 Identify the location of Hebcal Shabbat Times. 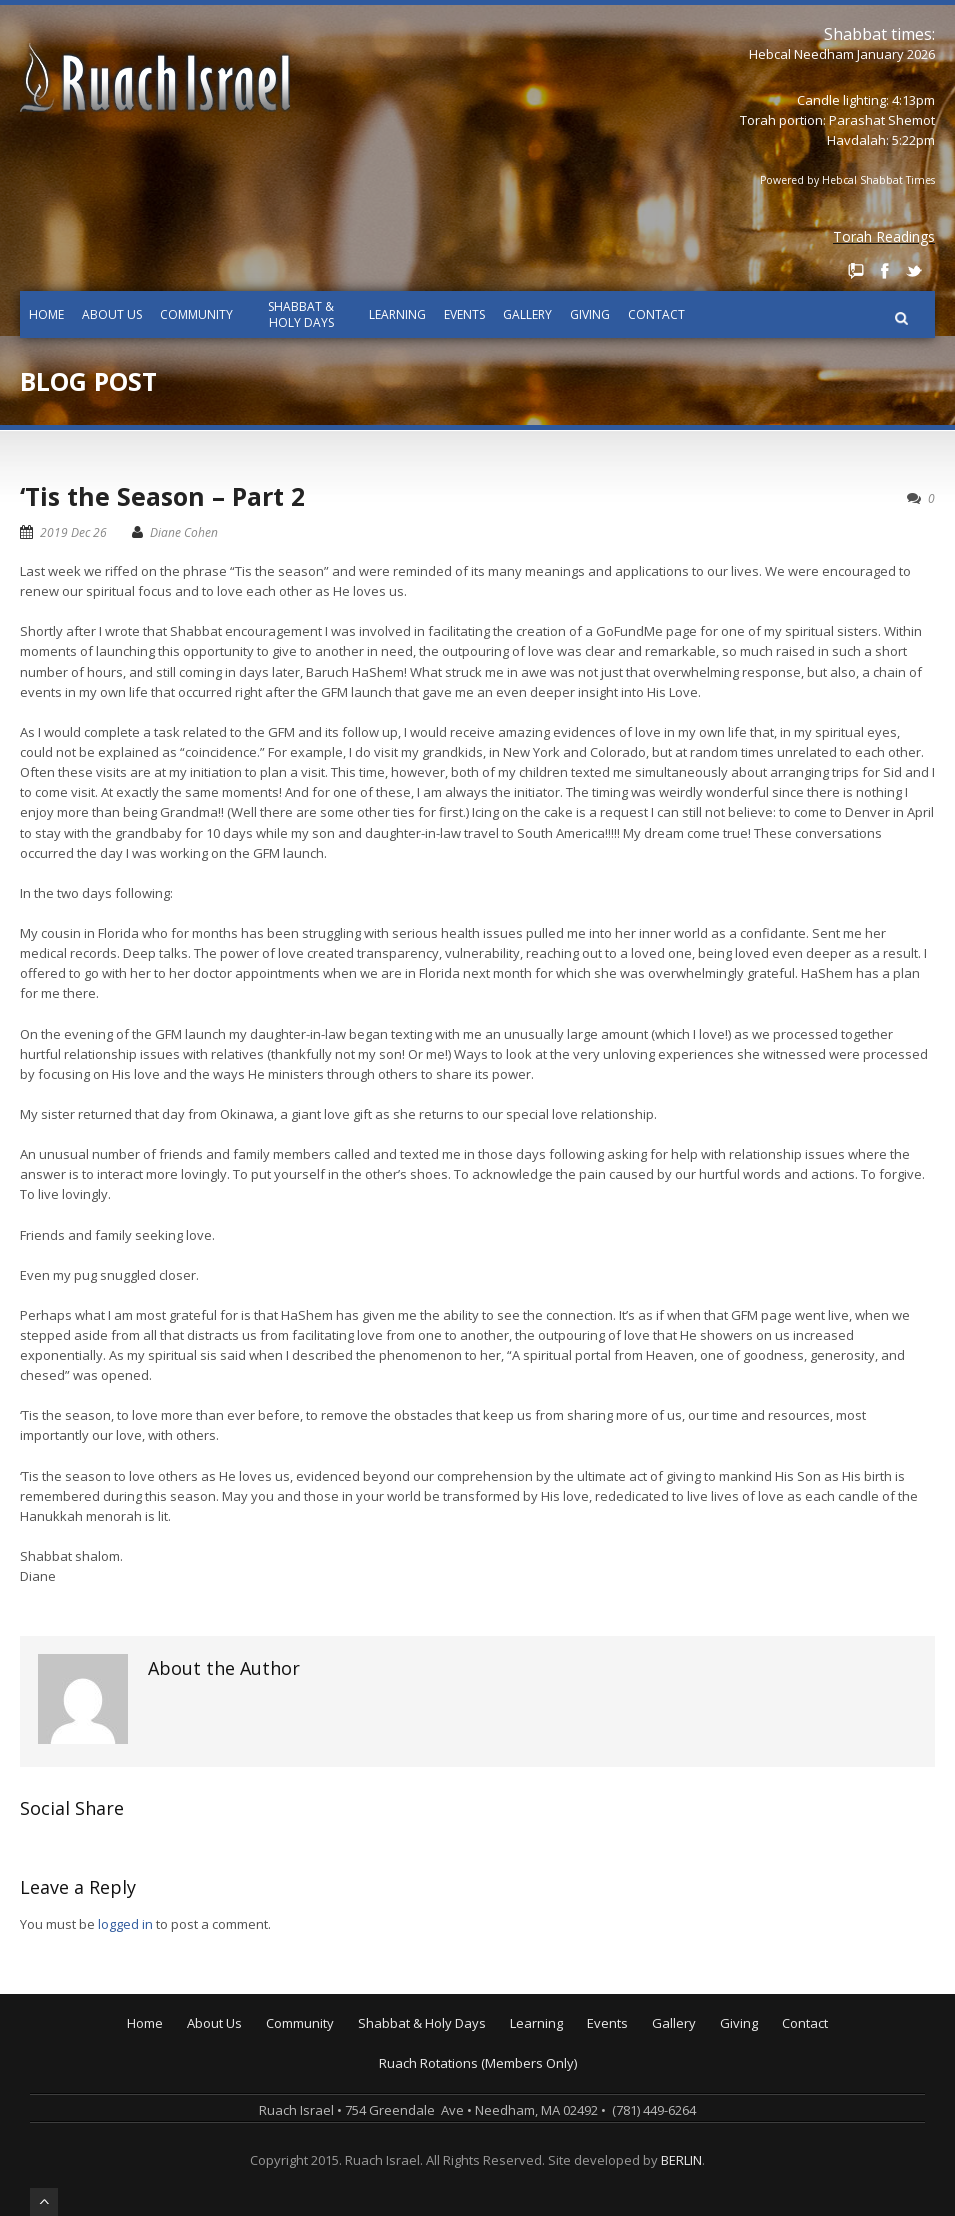
(878, 180).